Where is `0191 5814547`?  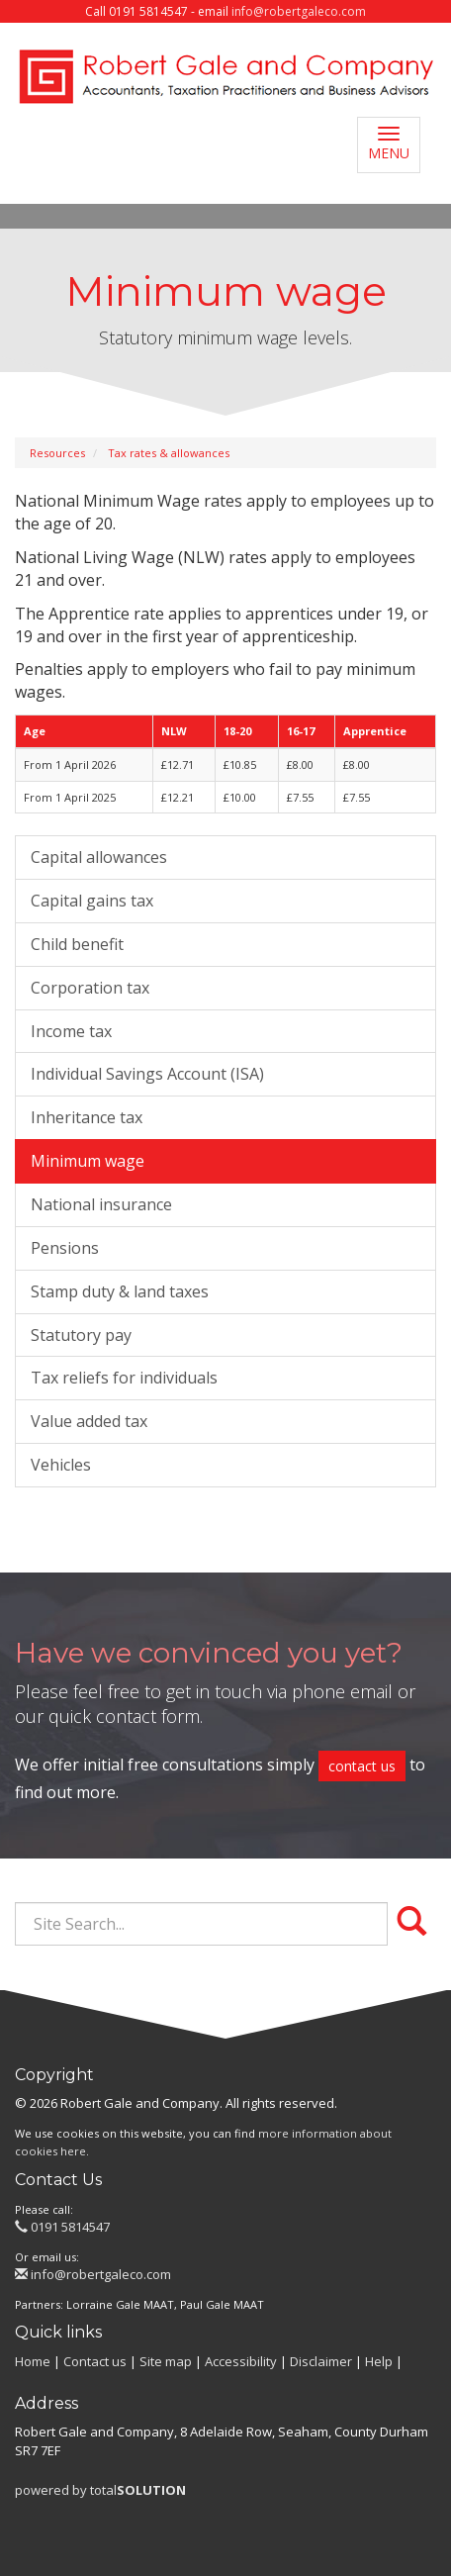
0191 5814547 is located at coordinates (62, 2227).